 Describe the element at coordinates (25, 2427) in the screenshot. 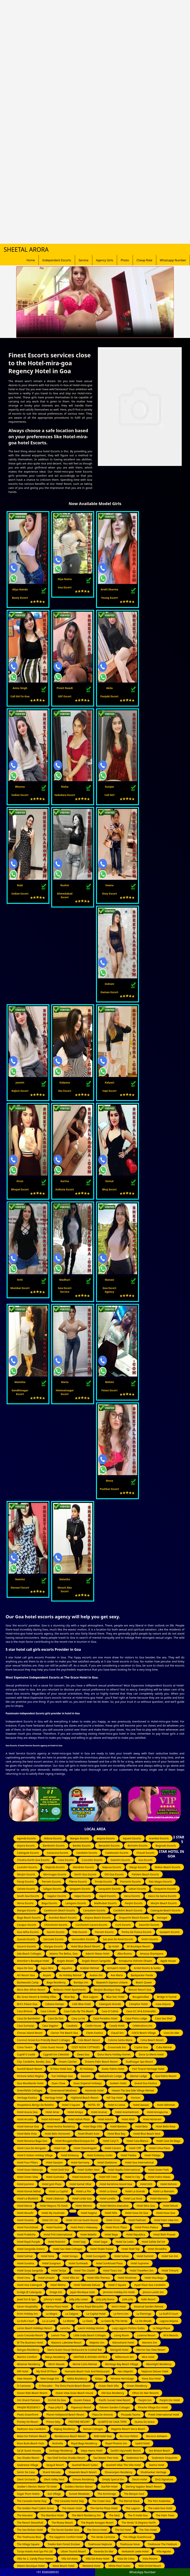

I see `adoni Escorts` at that location.